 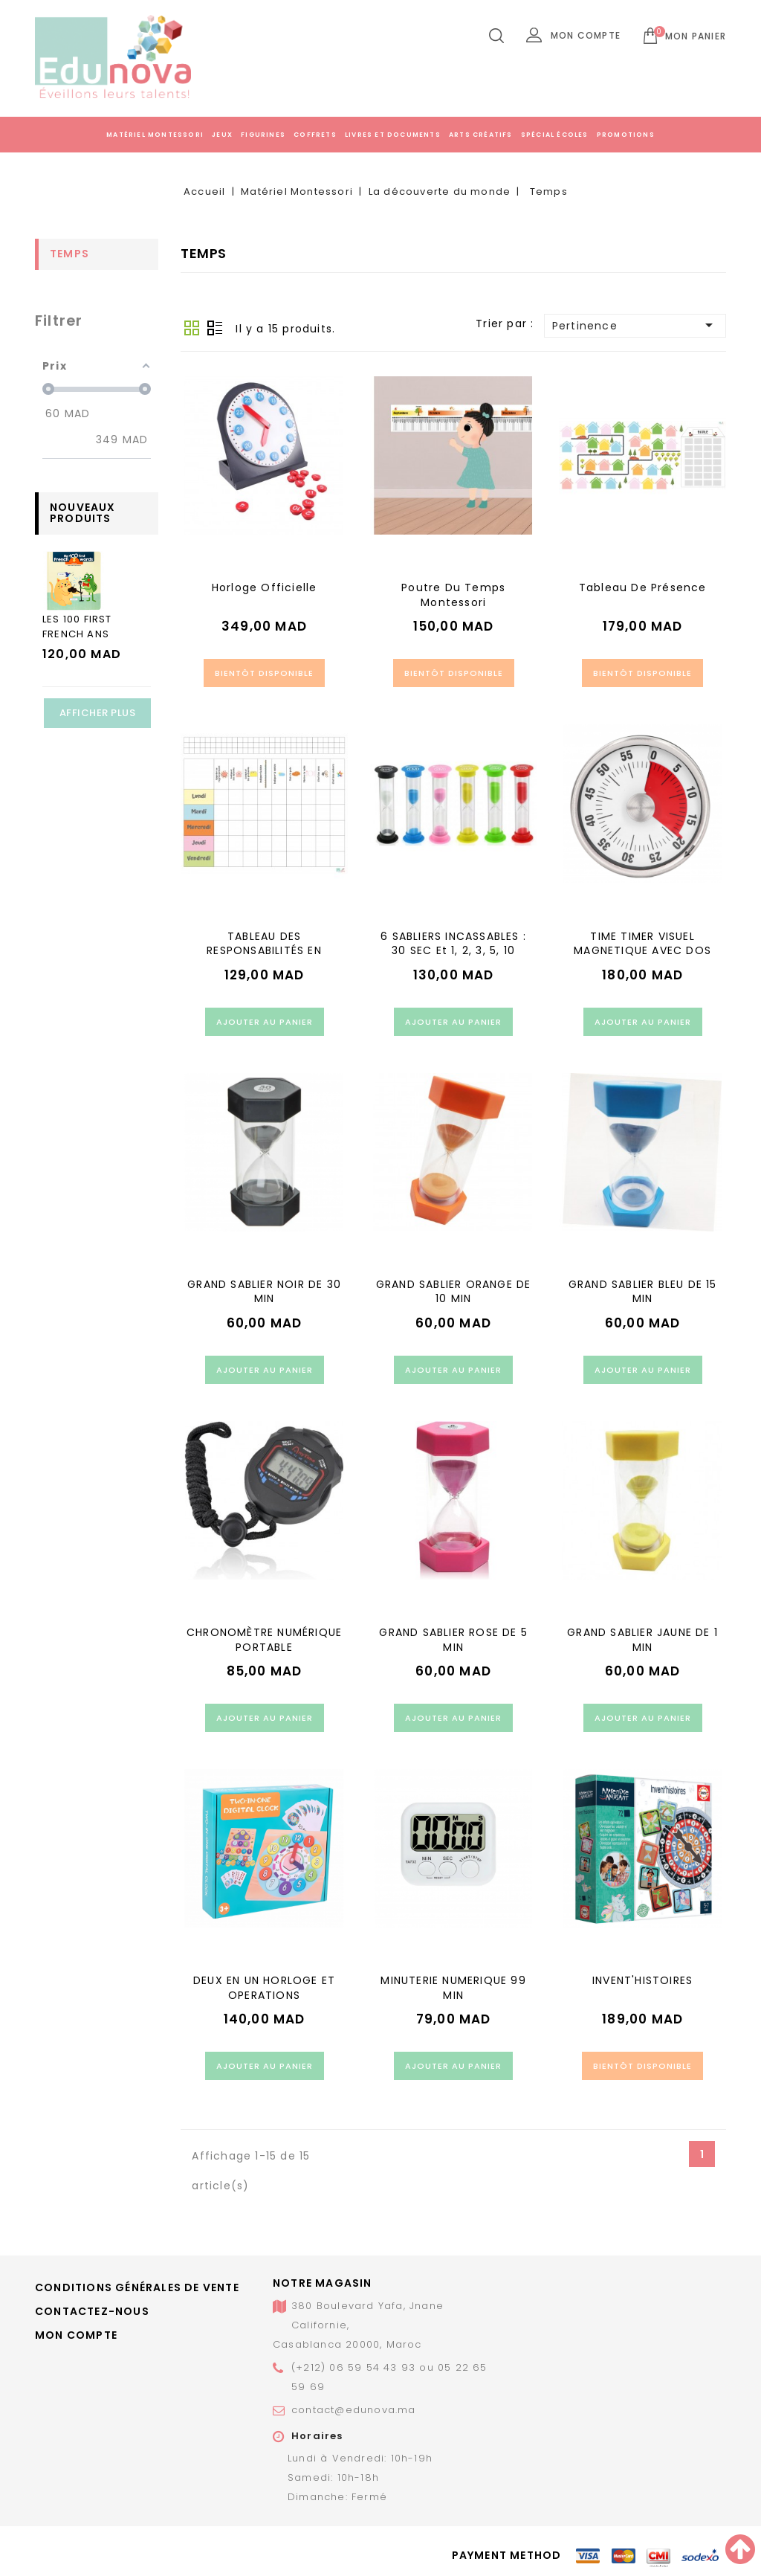 What do you see at coordinates (635, 325) in the screenshot?
I see `Pertinence` at bounding box center [635, 325].